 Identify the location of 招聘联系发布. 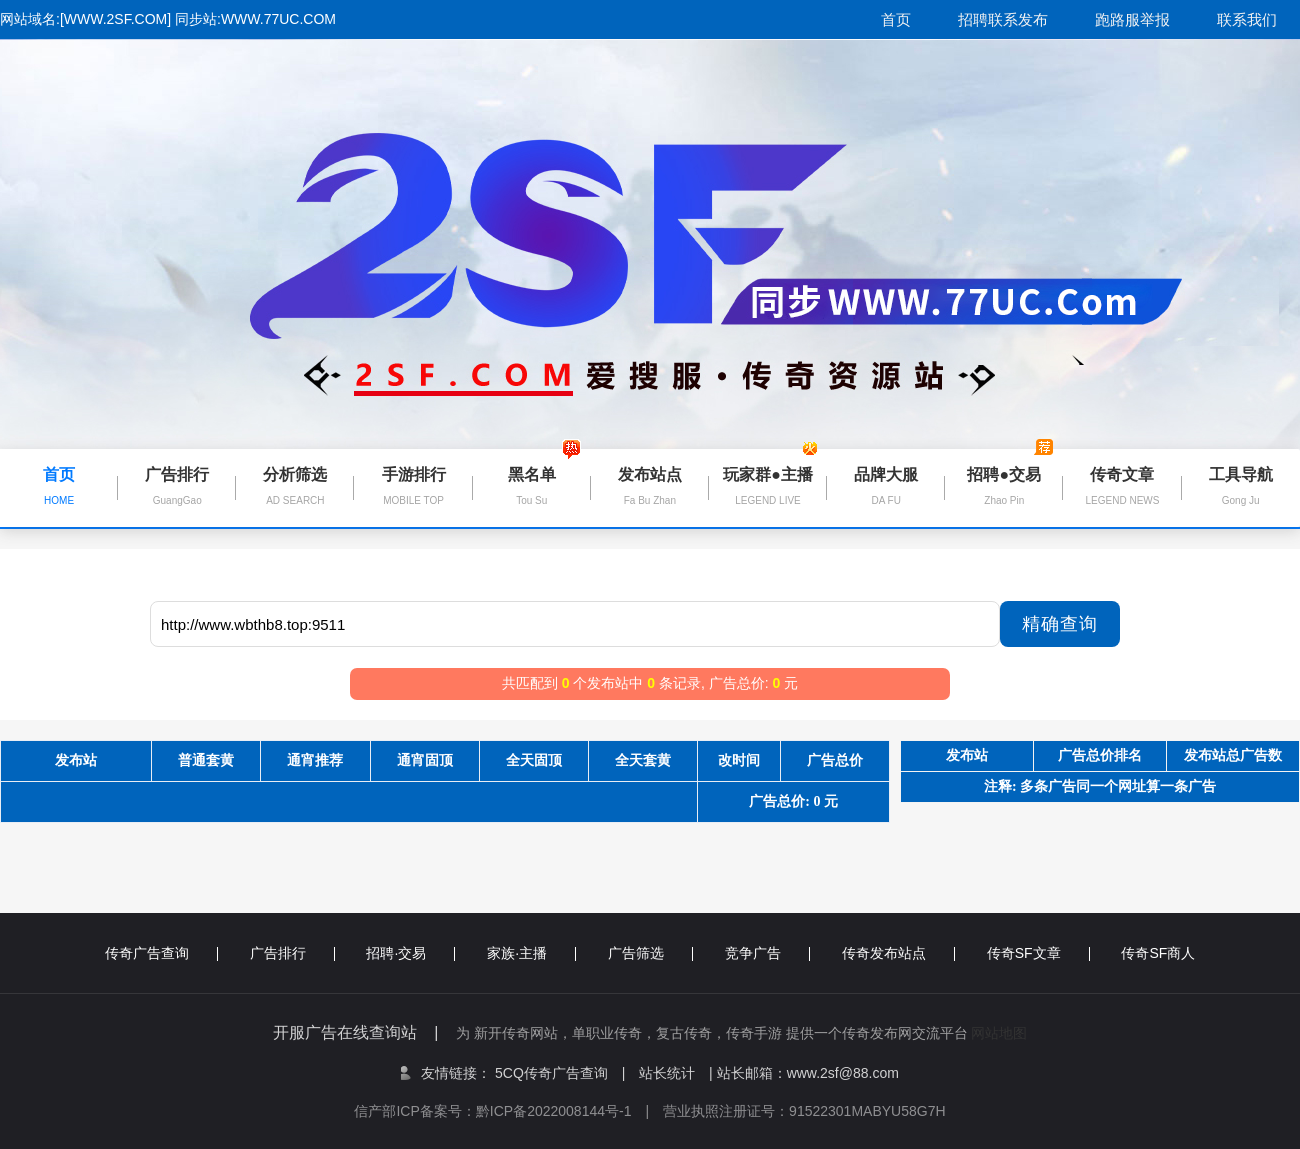
(1003, 19).